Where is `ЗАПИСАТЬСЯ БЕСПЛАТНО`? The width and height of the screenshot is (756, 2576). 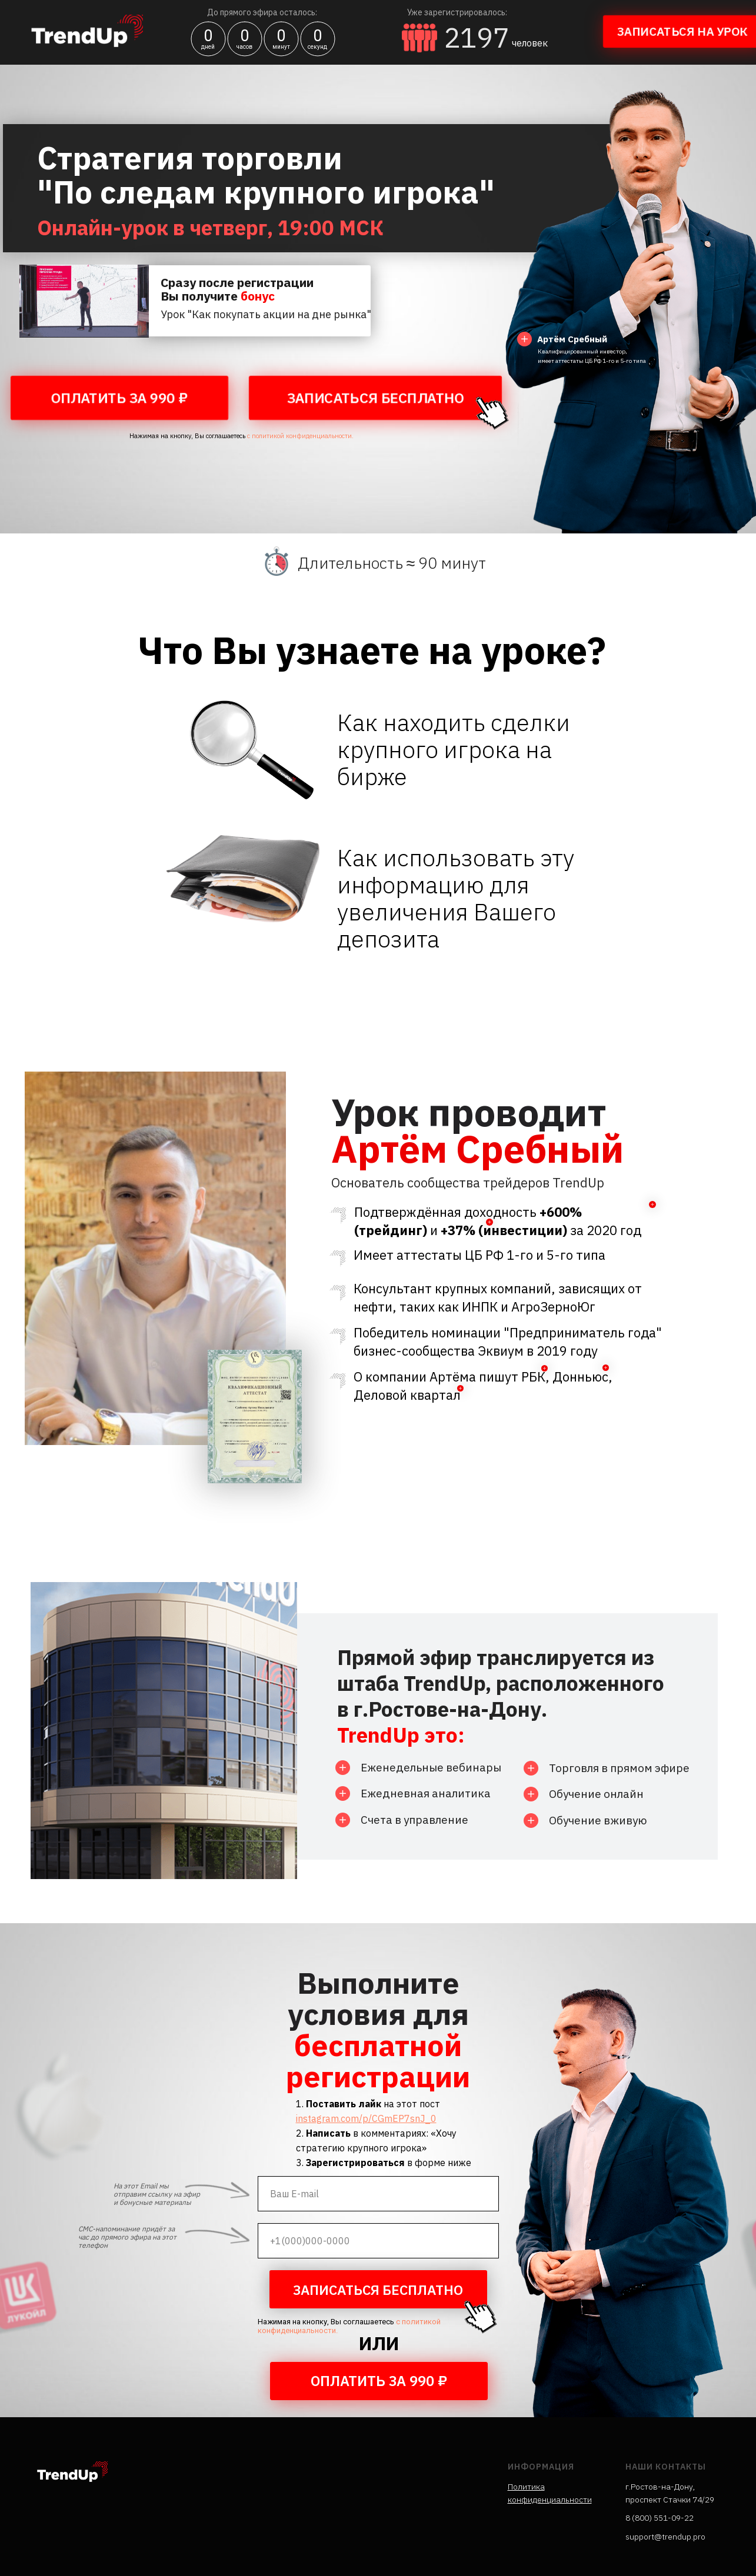
ЗАПИСАТЬСЯ БЕСПЛАТНО is located at coordinates (375, 397).